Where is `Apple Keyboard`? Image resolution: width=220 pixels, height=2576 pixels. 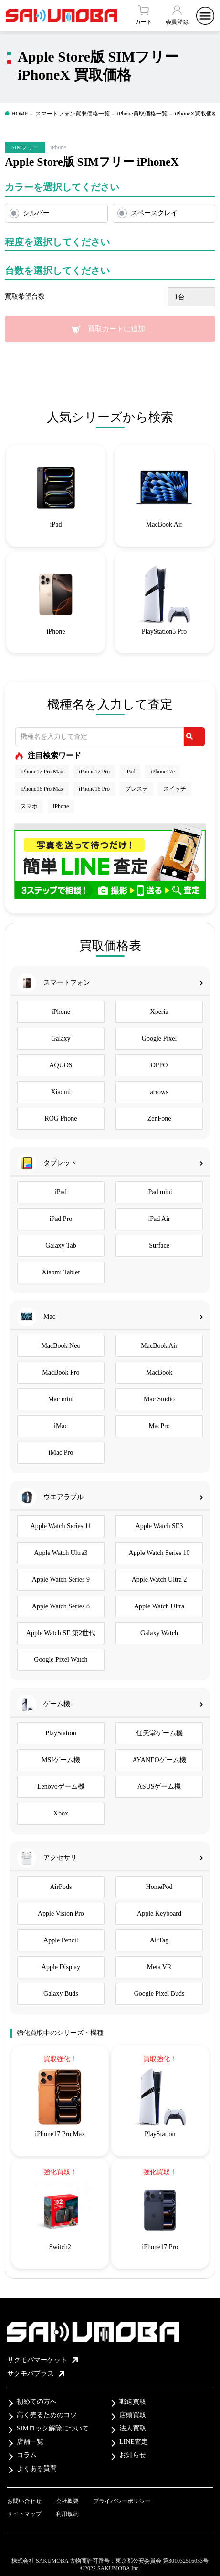 Apple Keyboard is located at coordinates (159, 1913).